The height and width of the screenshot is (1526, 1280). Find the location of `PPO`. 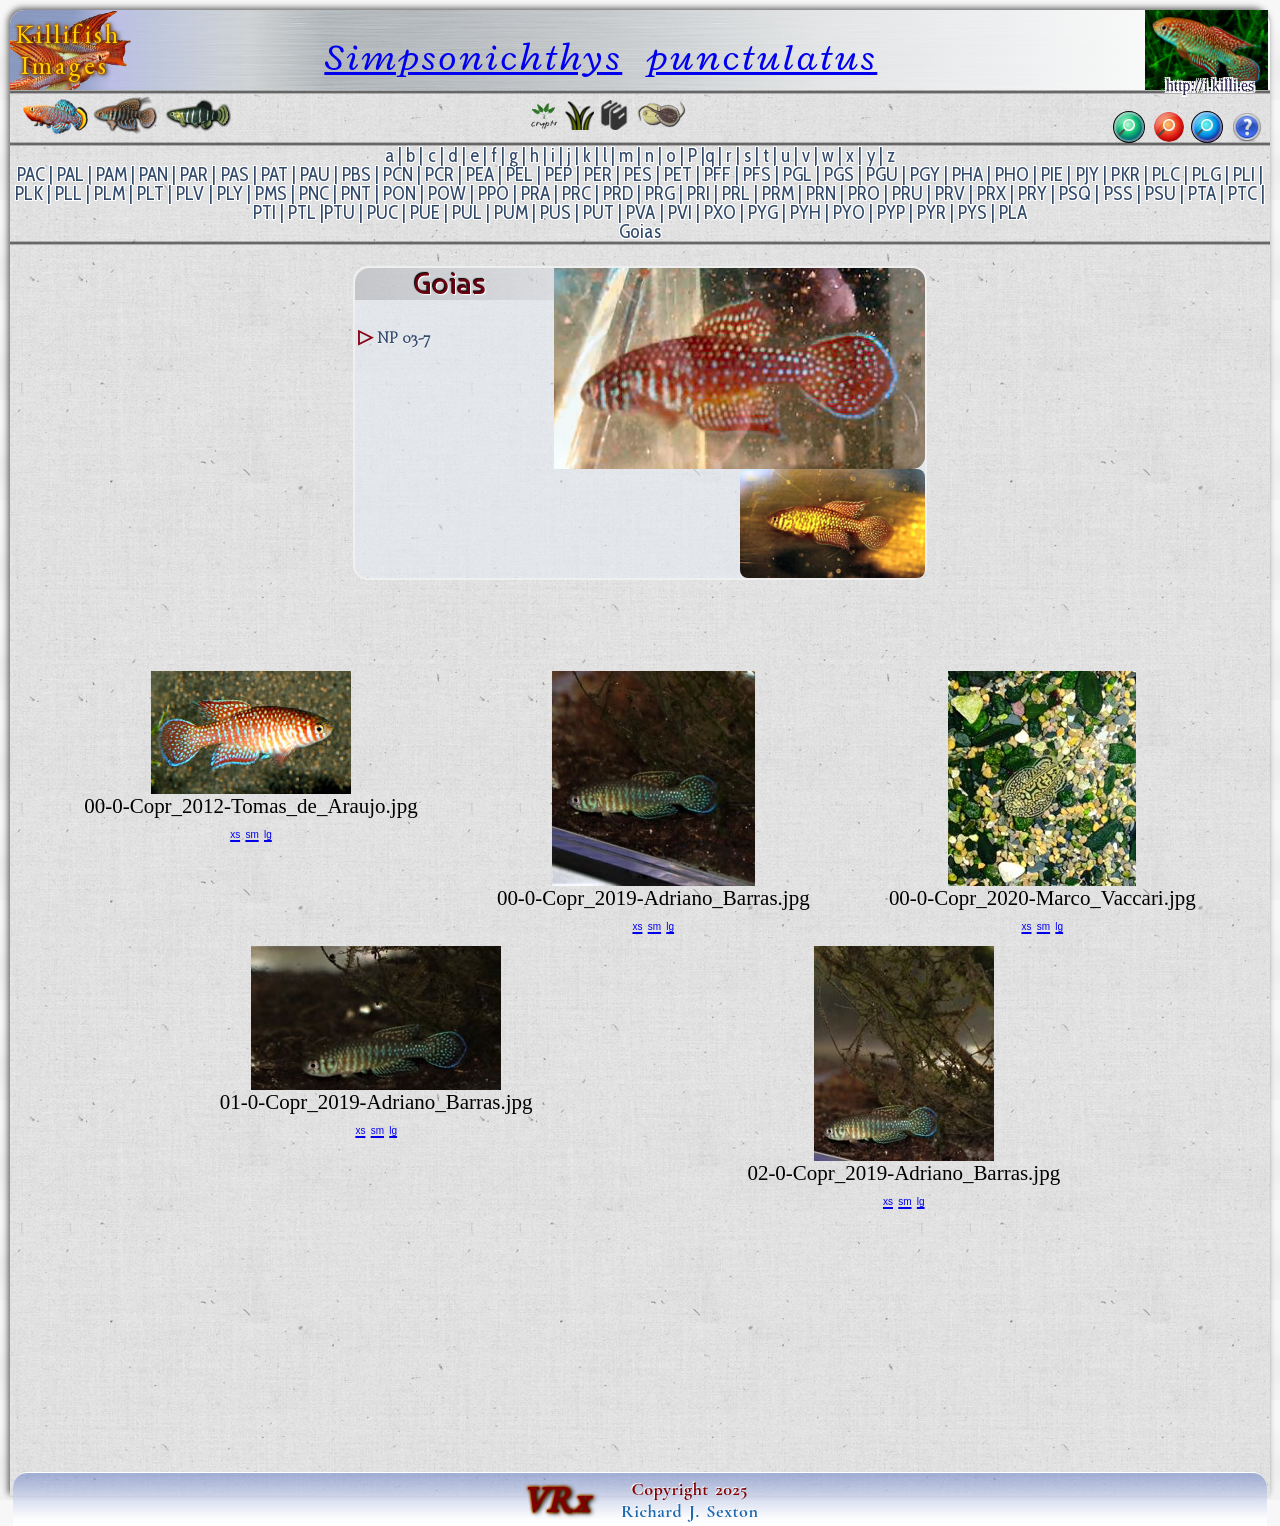

PPO is located at coordinates (493, 193).